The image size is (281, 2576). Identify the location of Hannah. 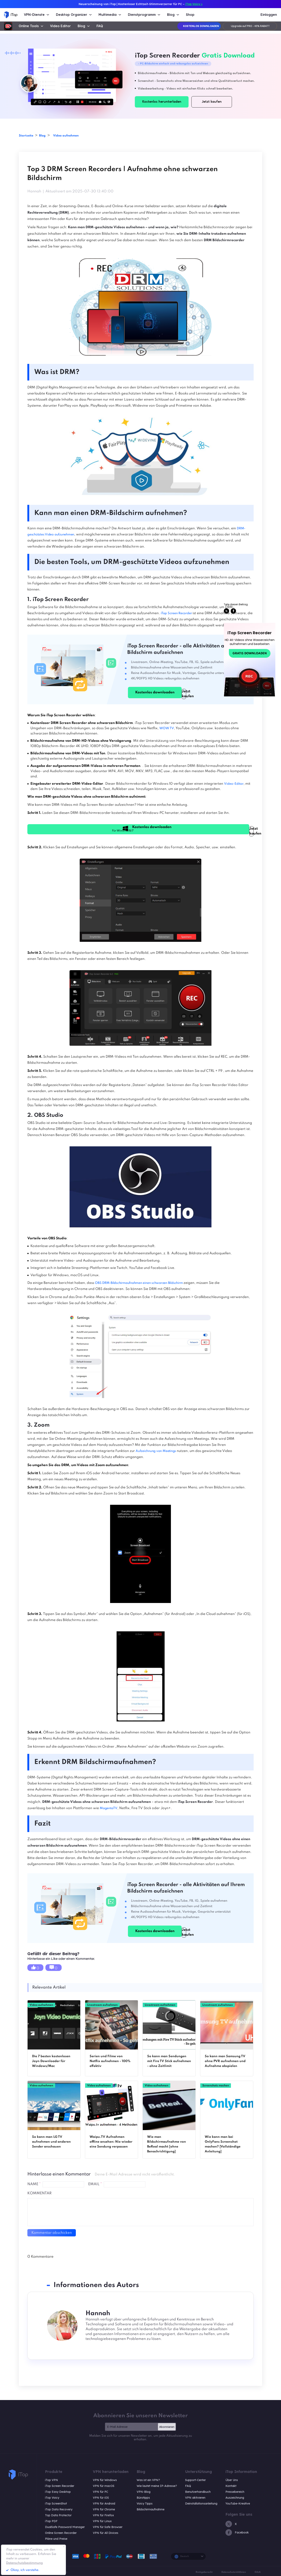
(34, 191).